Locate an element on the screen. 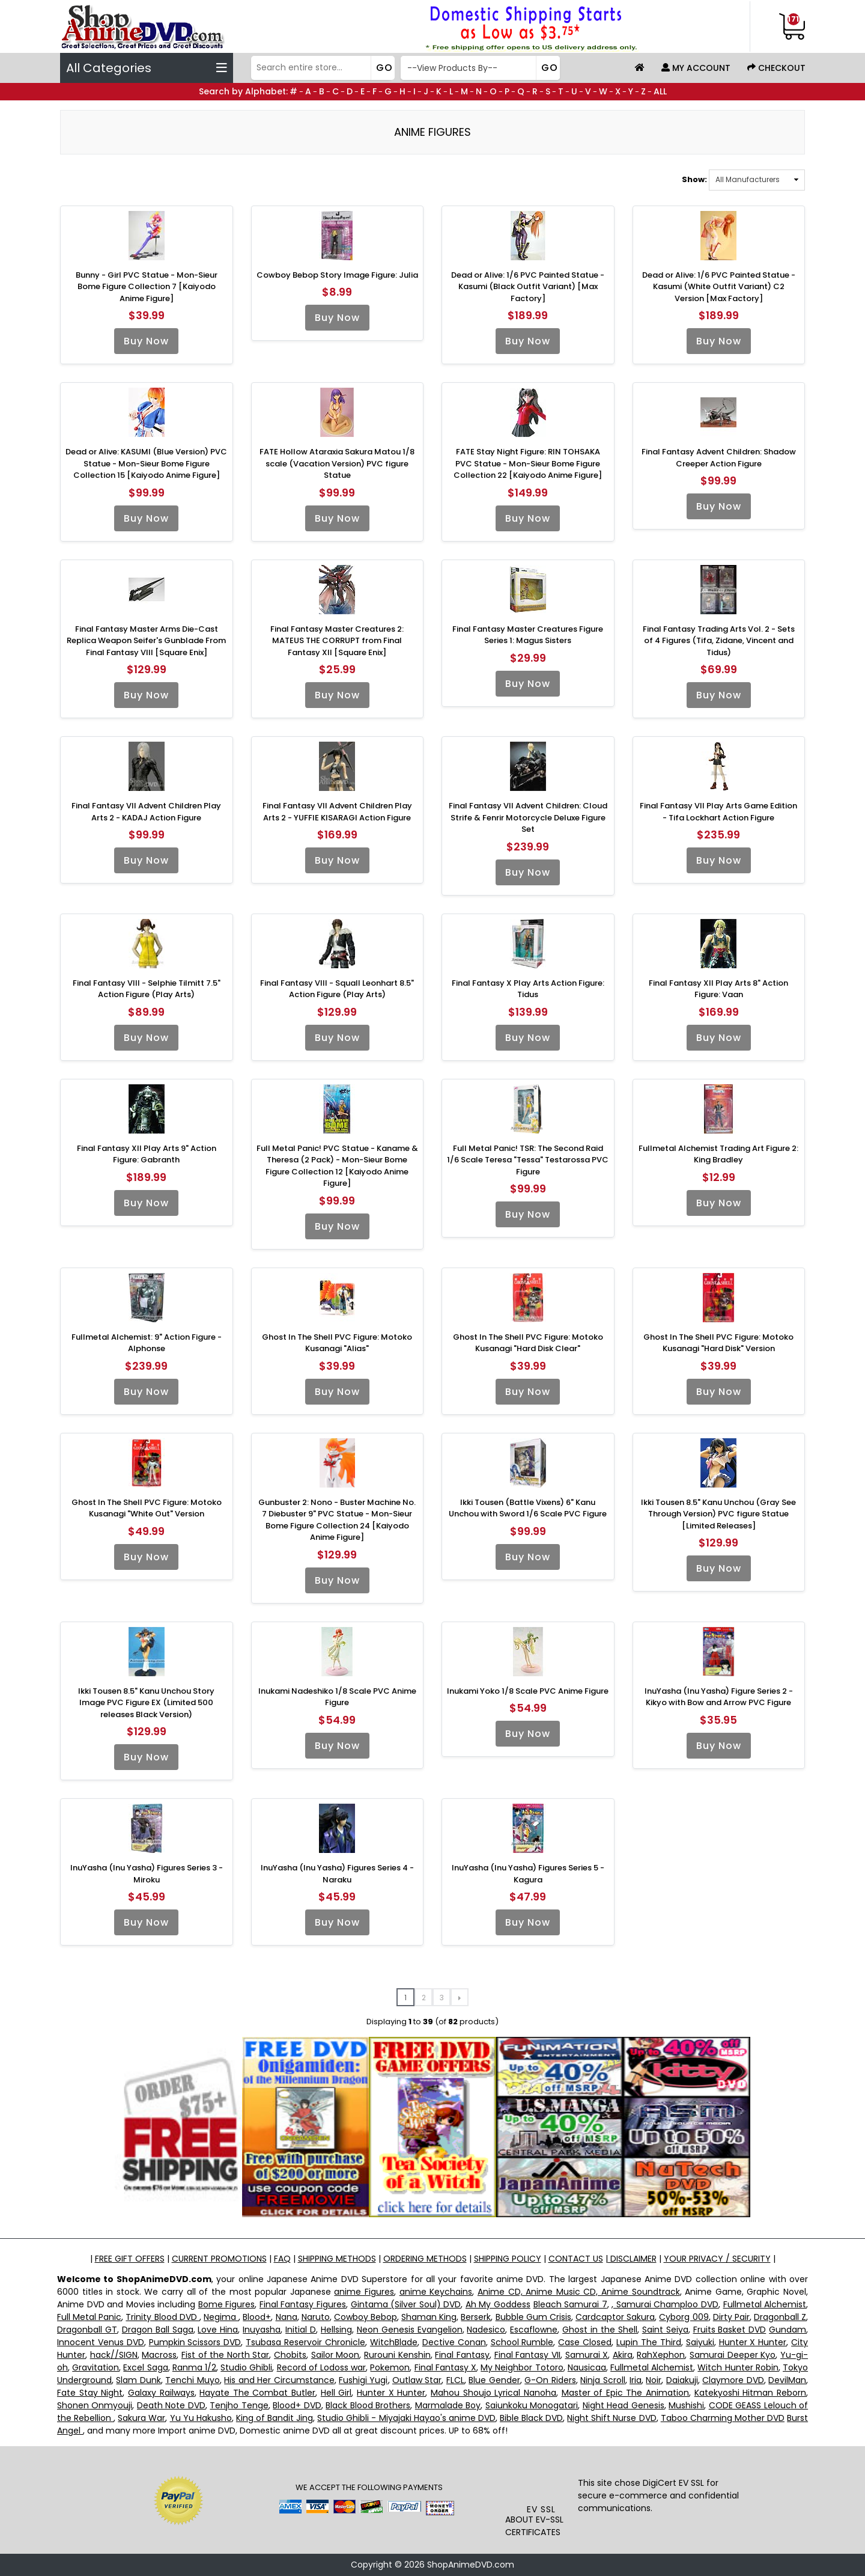  Innocent Venus DVD is located at coordinates (100, 2342).